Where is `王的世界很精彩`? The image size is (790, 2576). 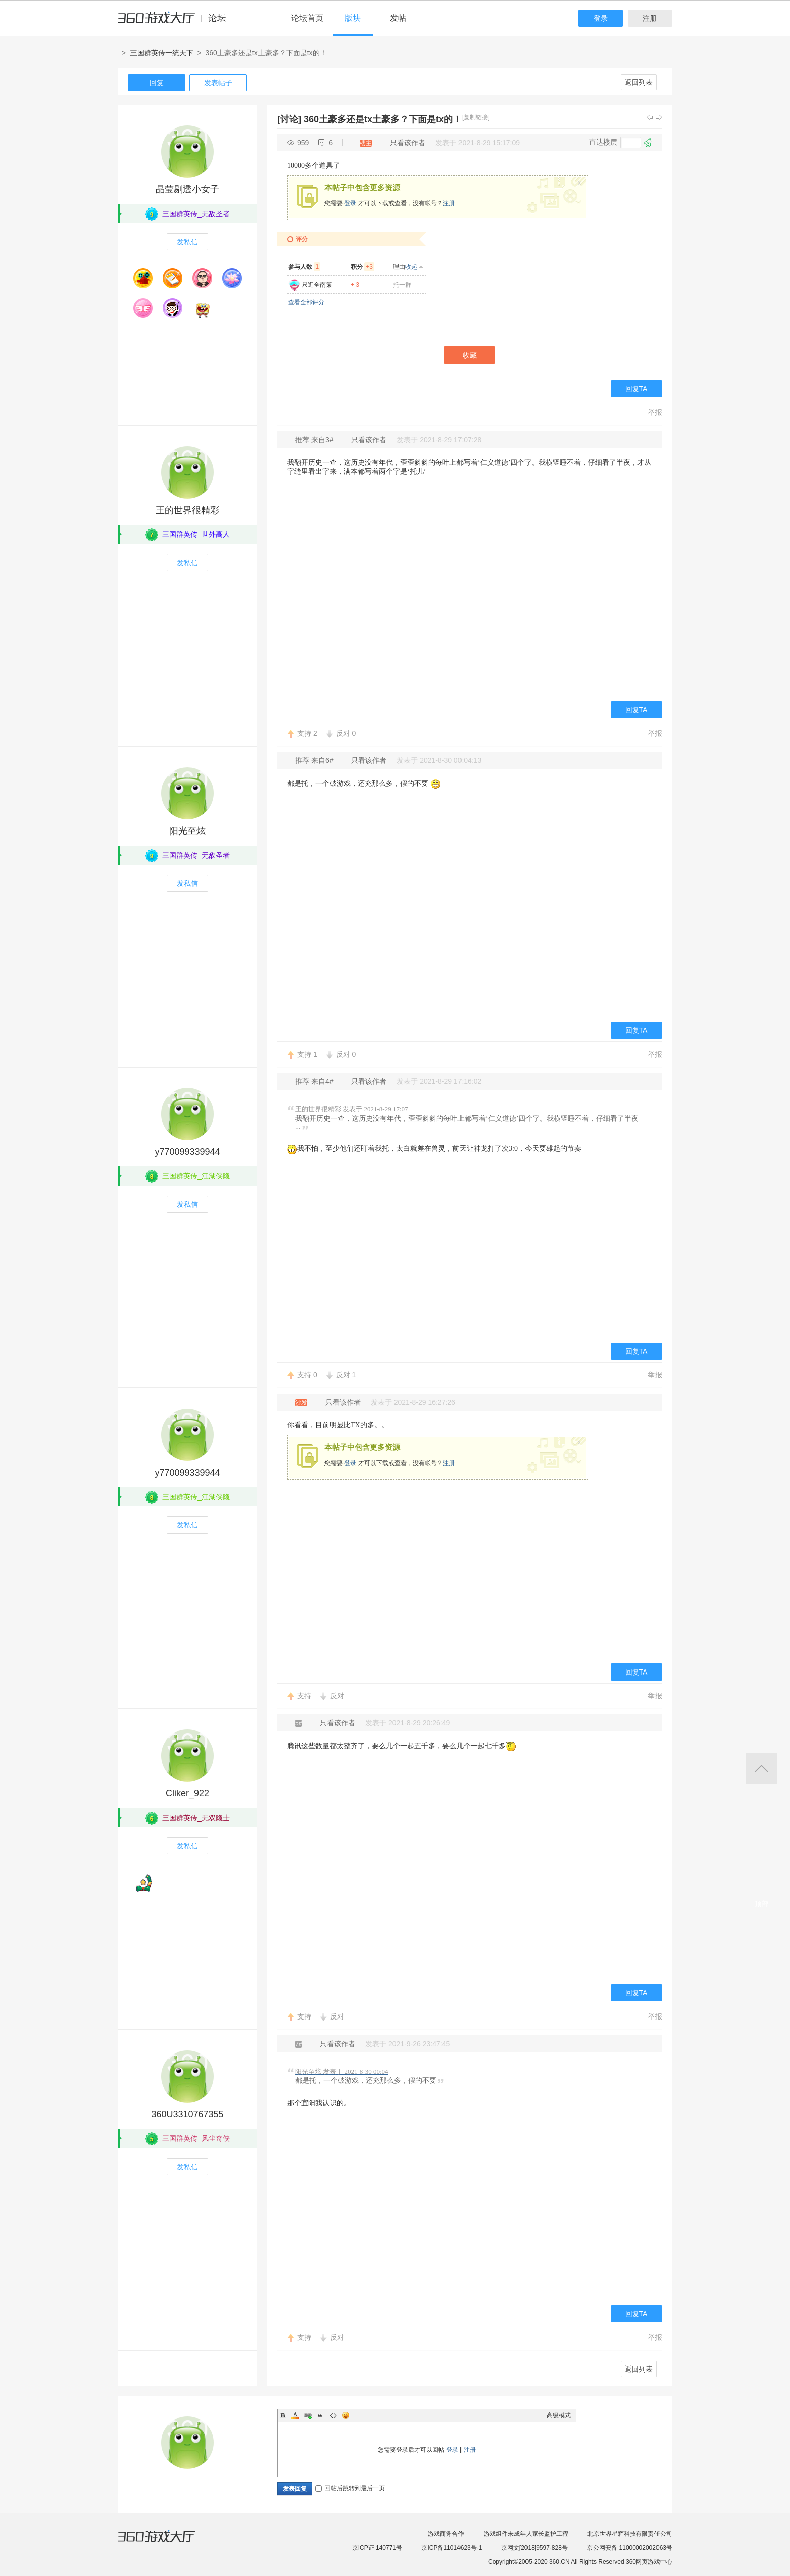 王的世界很精彩 is located at coordinates (187, 510).